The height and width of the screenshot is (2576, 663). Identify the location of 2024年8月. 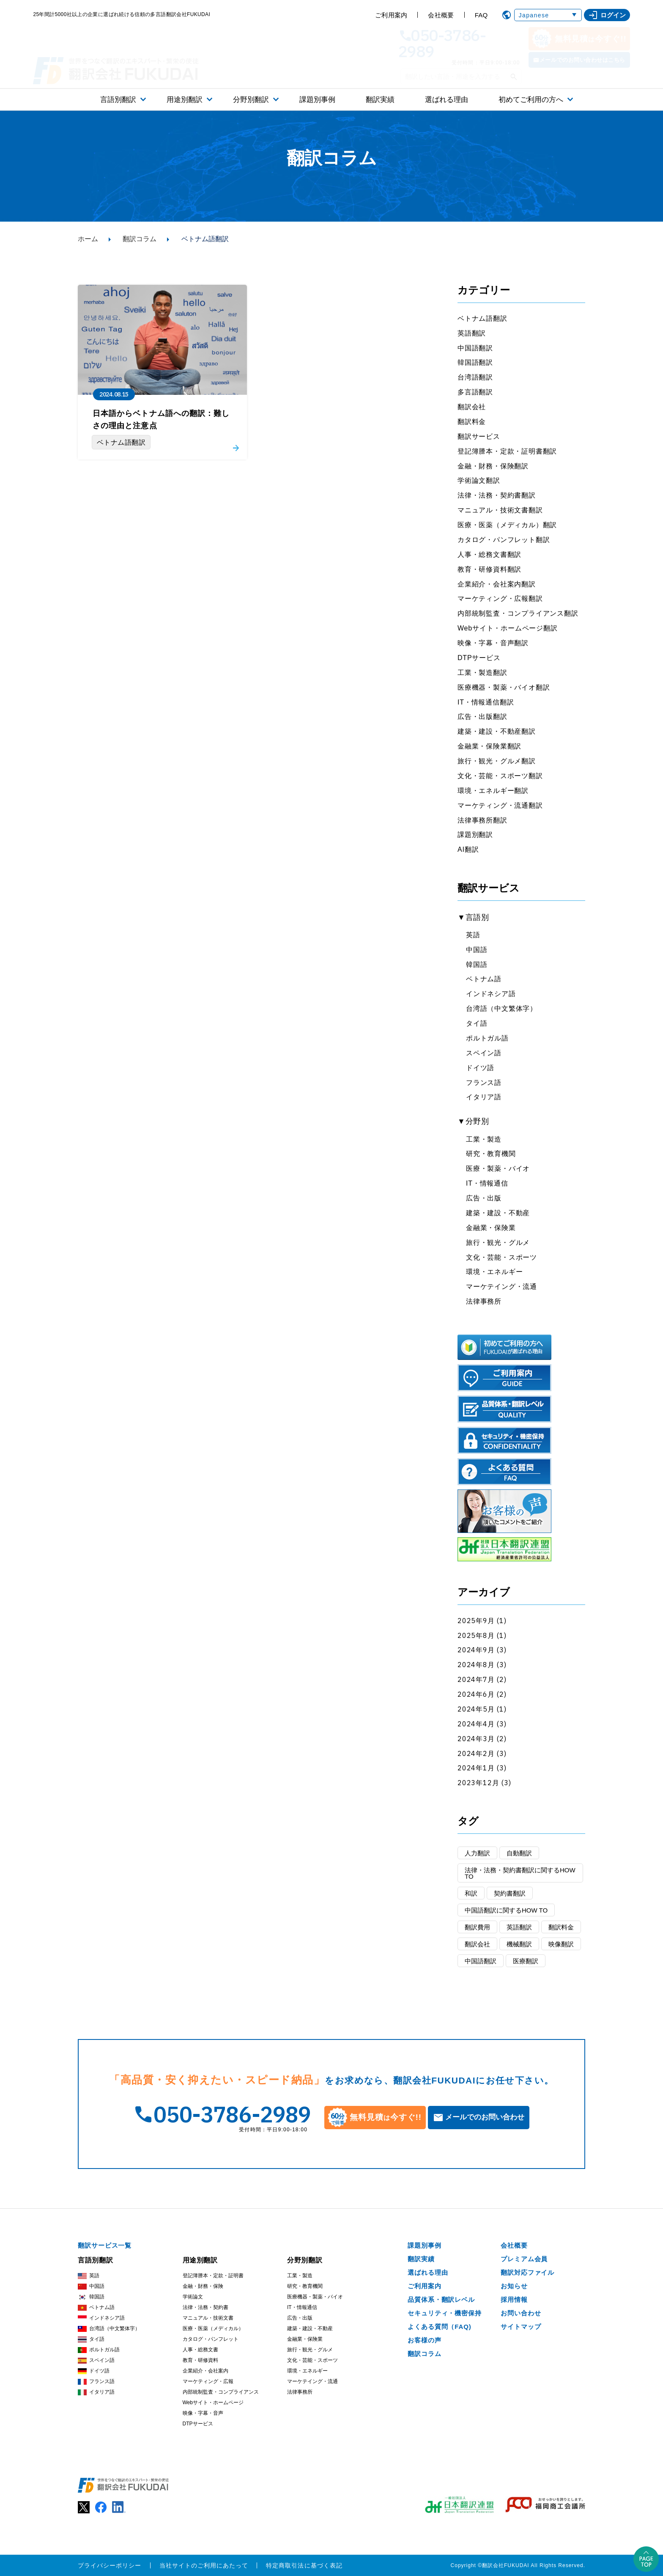
(476, 1664).